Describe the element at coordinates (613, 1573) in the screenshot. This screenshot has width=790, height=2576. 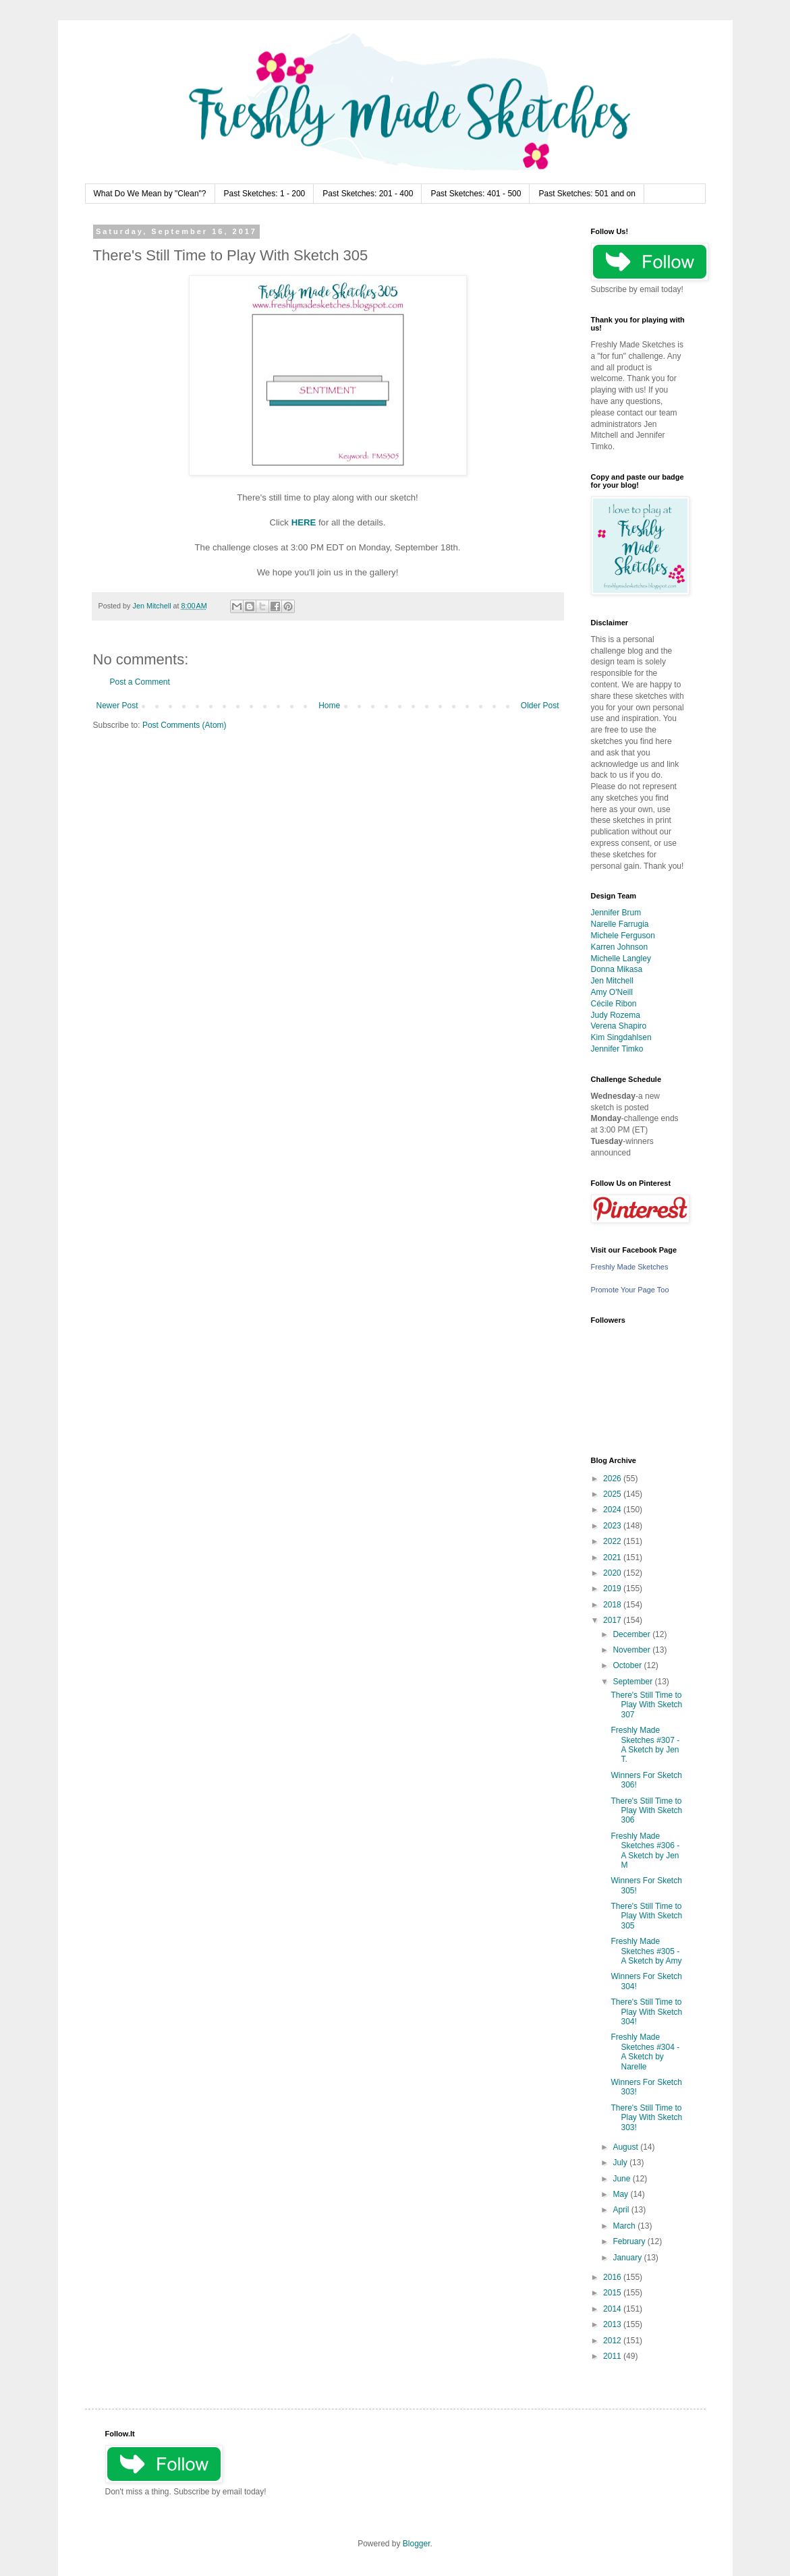
I see `2020` at that location.